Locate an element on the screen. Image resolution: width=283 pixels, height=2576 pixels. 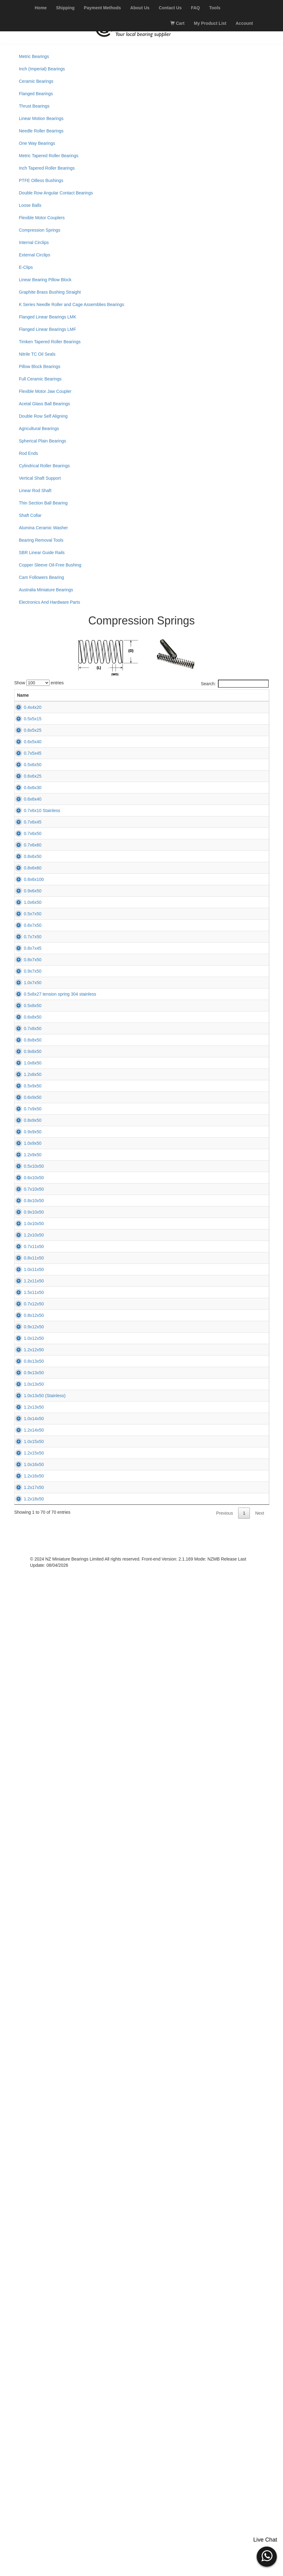
0.5x5x15 is located at coordinates (26, 739).